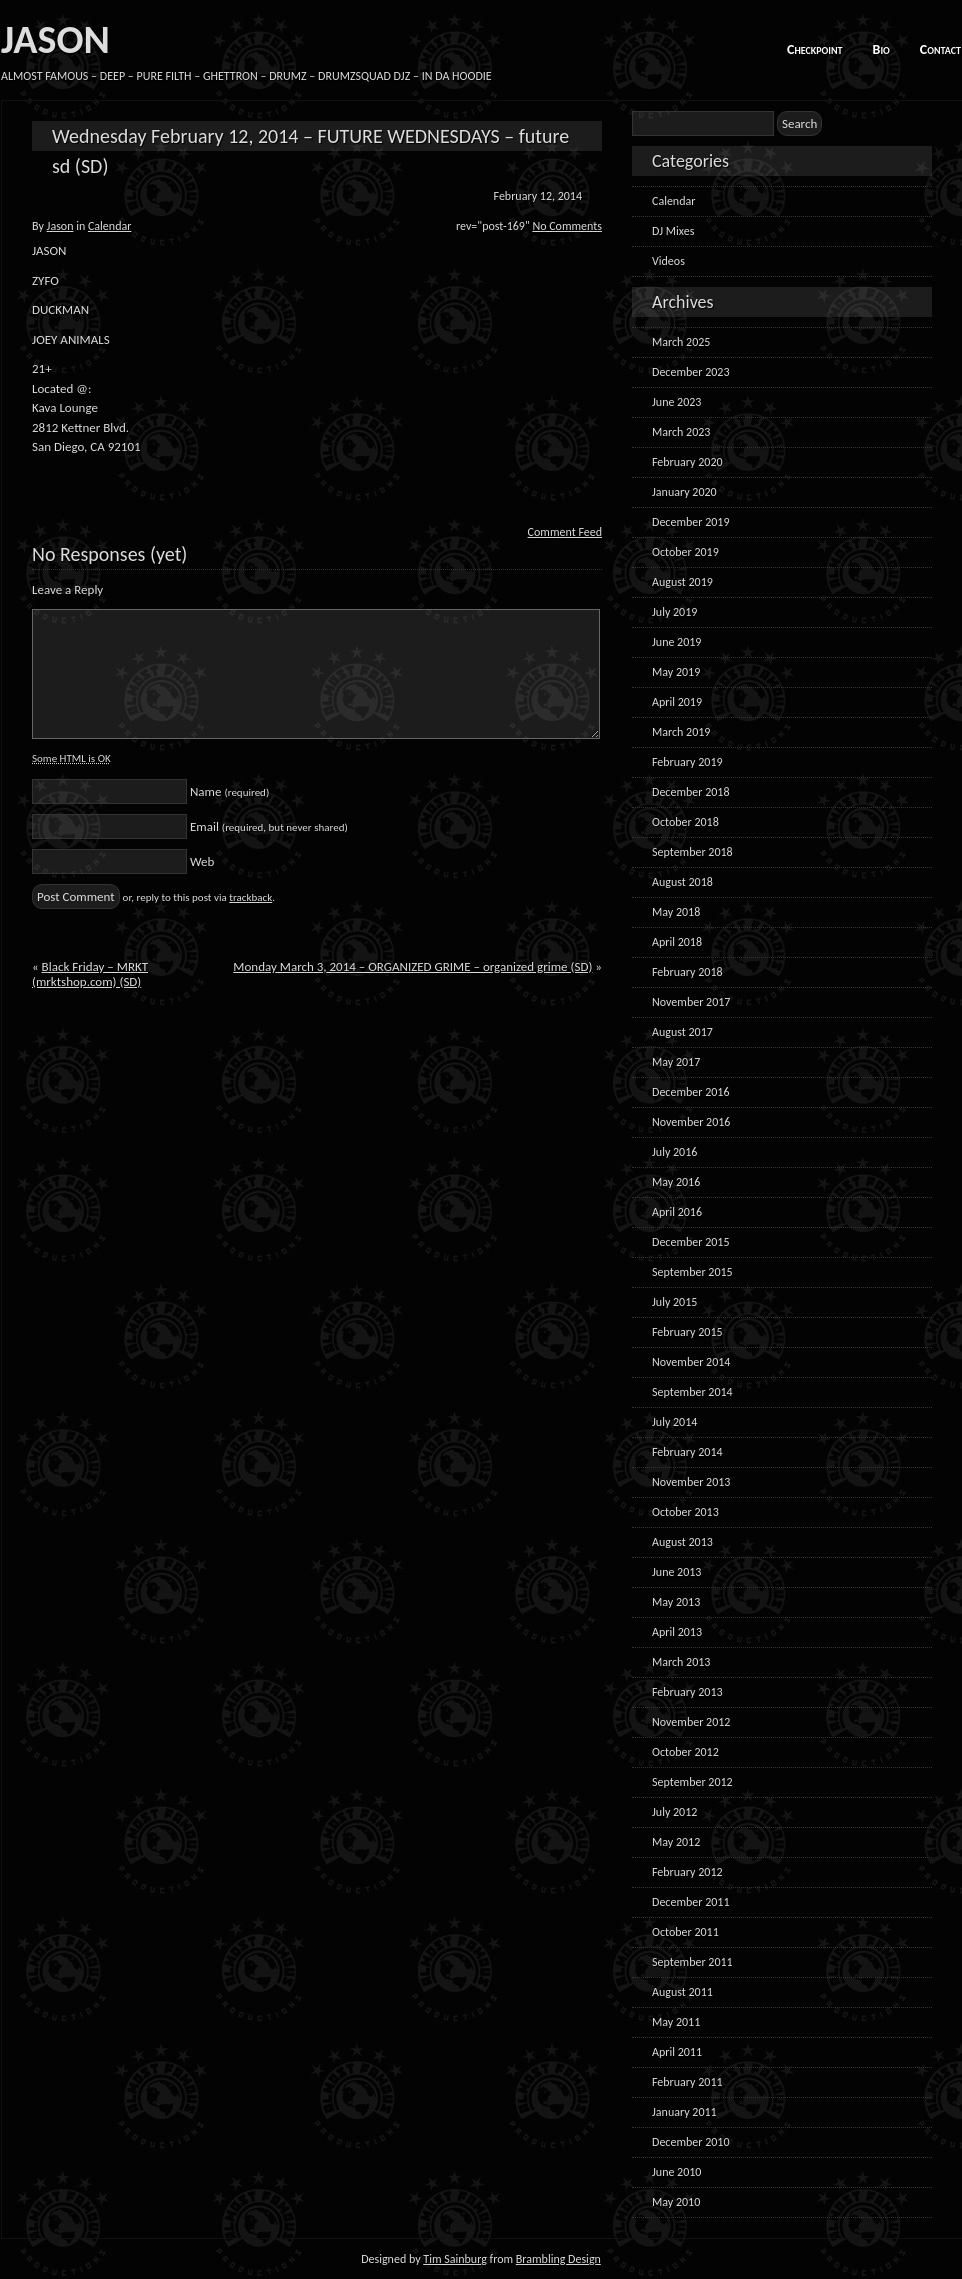 The width and height of the screenshot is (962, 2279). What do you see at coordinates (674, 612) in the screenshot?
I see `July 2019` at bounding box center [674, 612].